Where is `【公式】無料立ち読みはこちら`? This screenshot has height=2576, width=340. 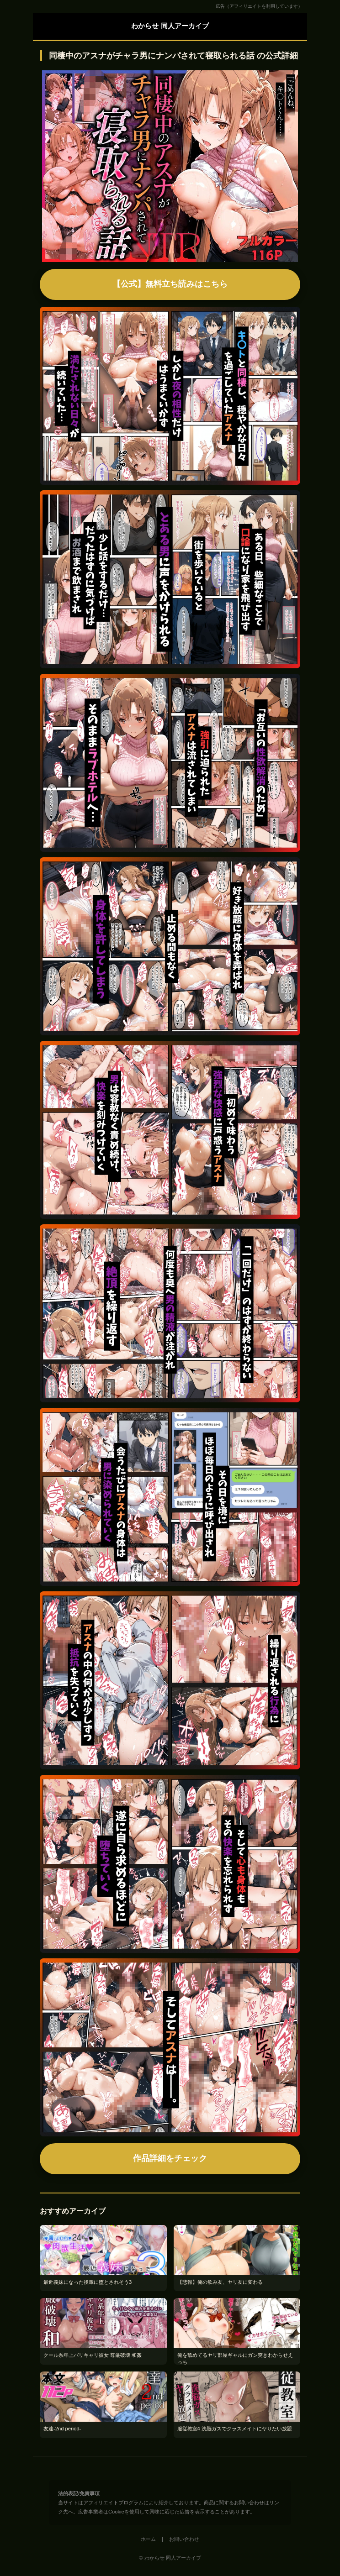 【公式】無料立ち読みはこちら is located at coordinates (170, 284).